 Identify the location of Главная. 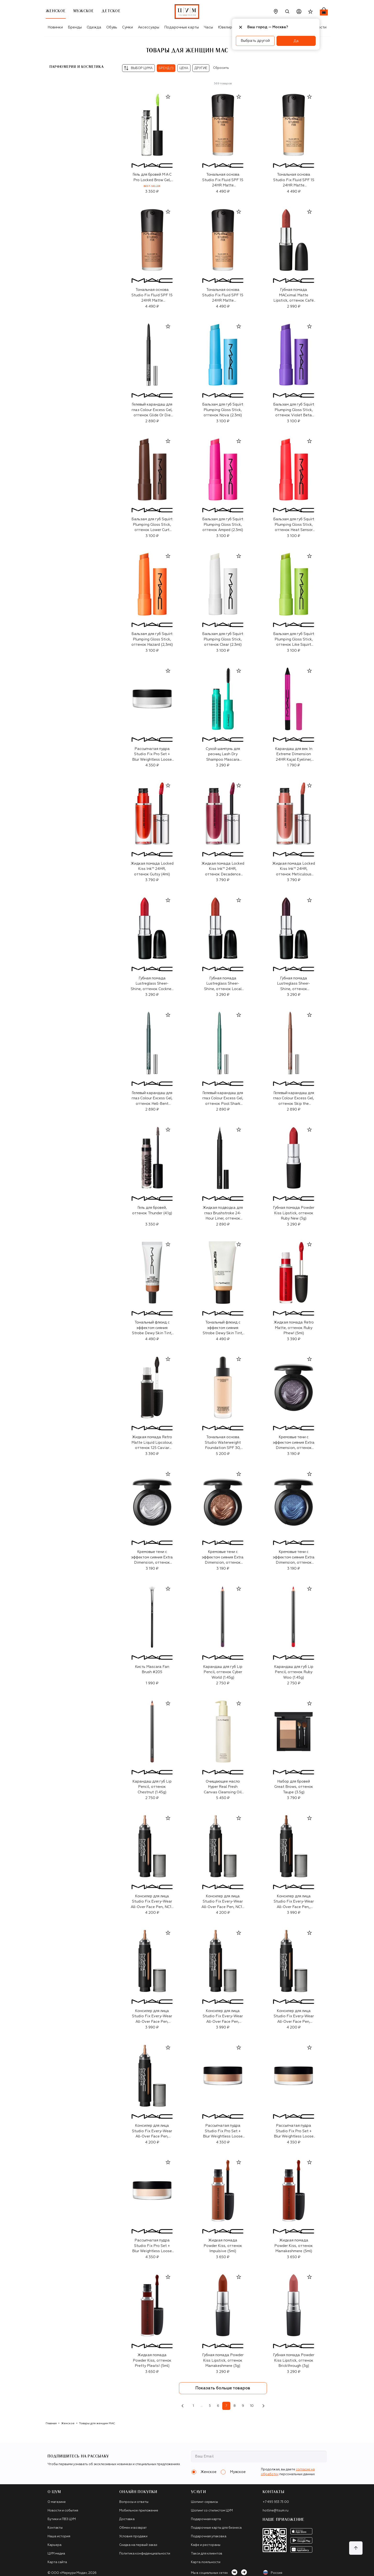
(51, 2423).